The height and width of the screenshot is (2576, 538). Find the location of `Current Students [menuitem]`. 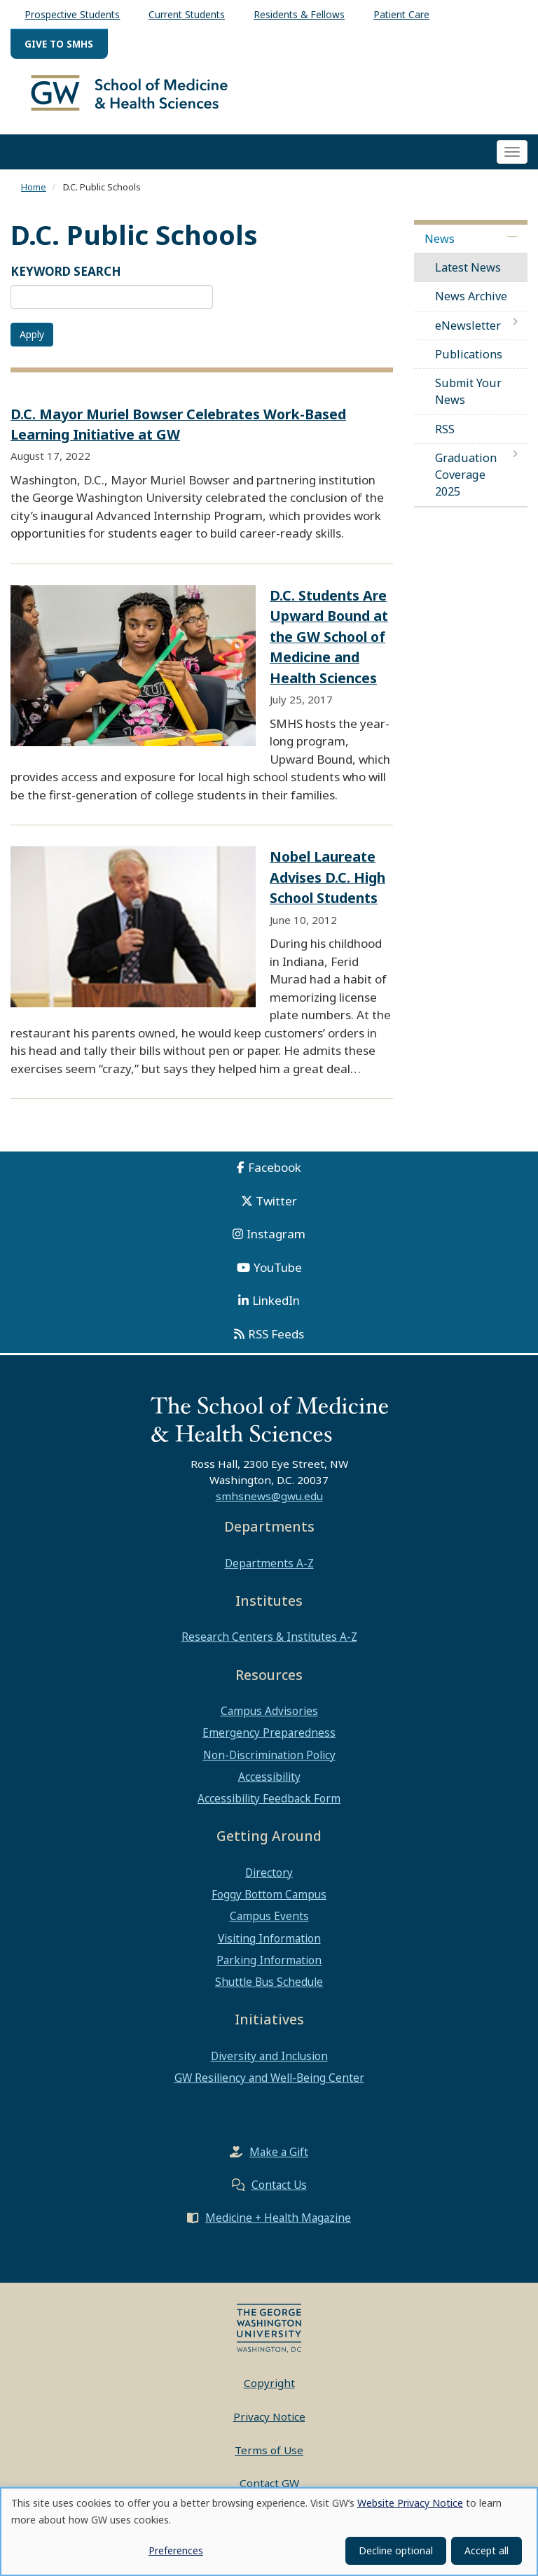

Current Students [menuitem] is located at coordinates (187, 14).